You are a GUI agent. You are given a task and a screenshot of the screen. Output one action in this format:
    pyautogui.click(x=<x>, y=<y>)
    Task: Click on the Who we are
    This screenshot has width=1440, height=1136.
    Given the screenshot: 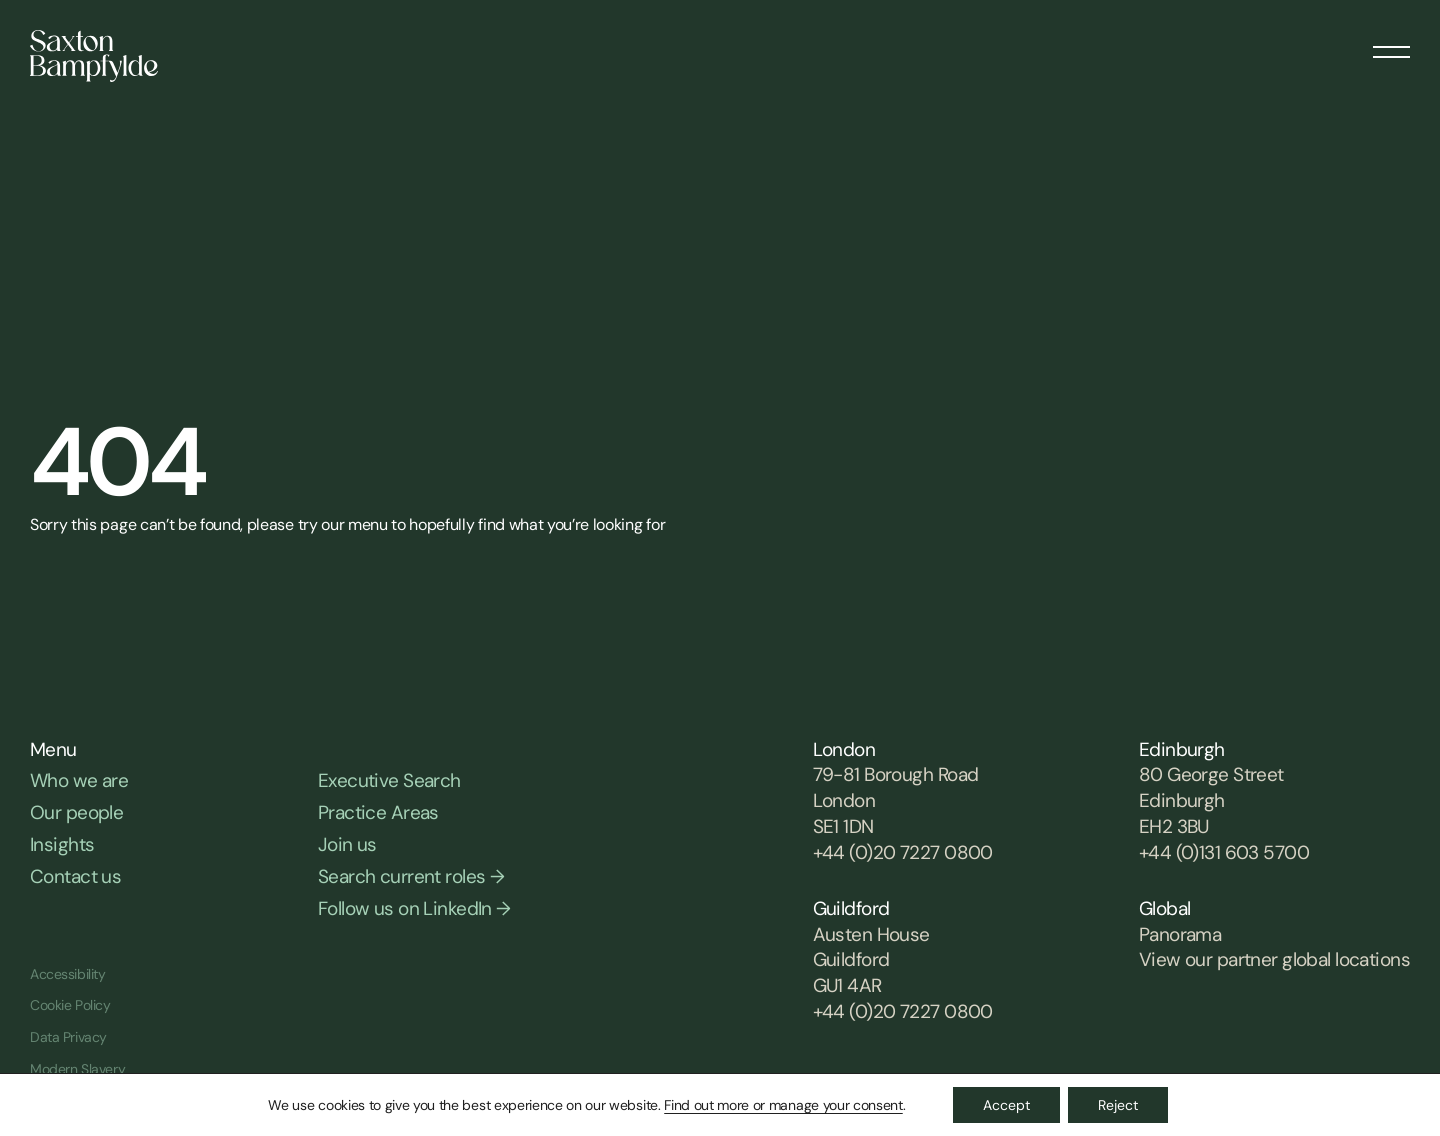 What is the action you would take?
    pyautogui.click(x=79, y=780)
    